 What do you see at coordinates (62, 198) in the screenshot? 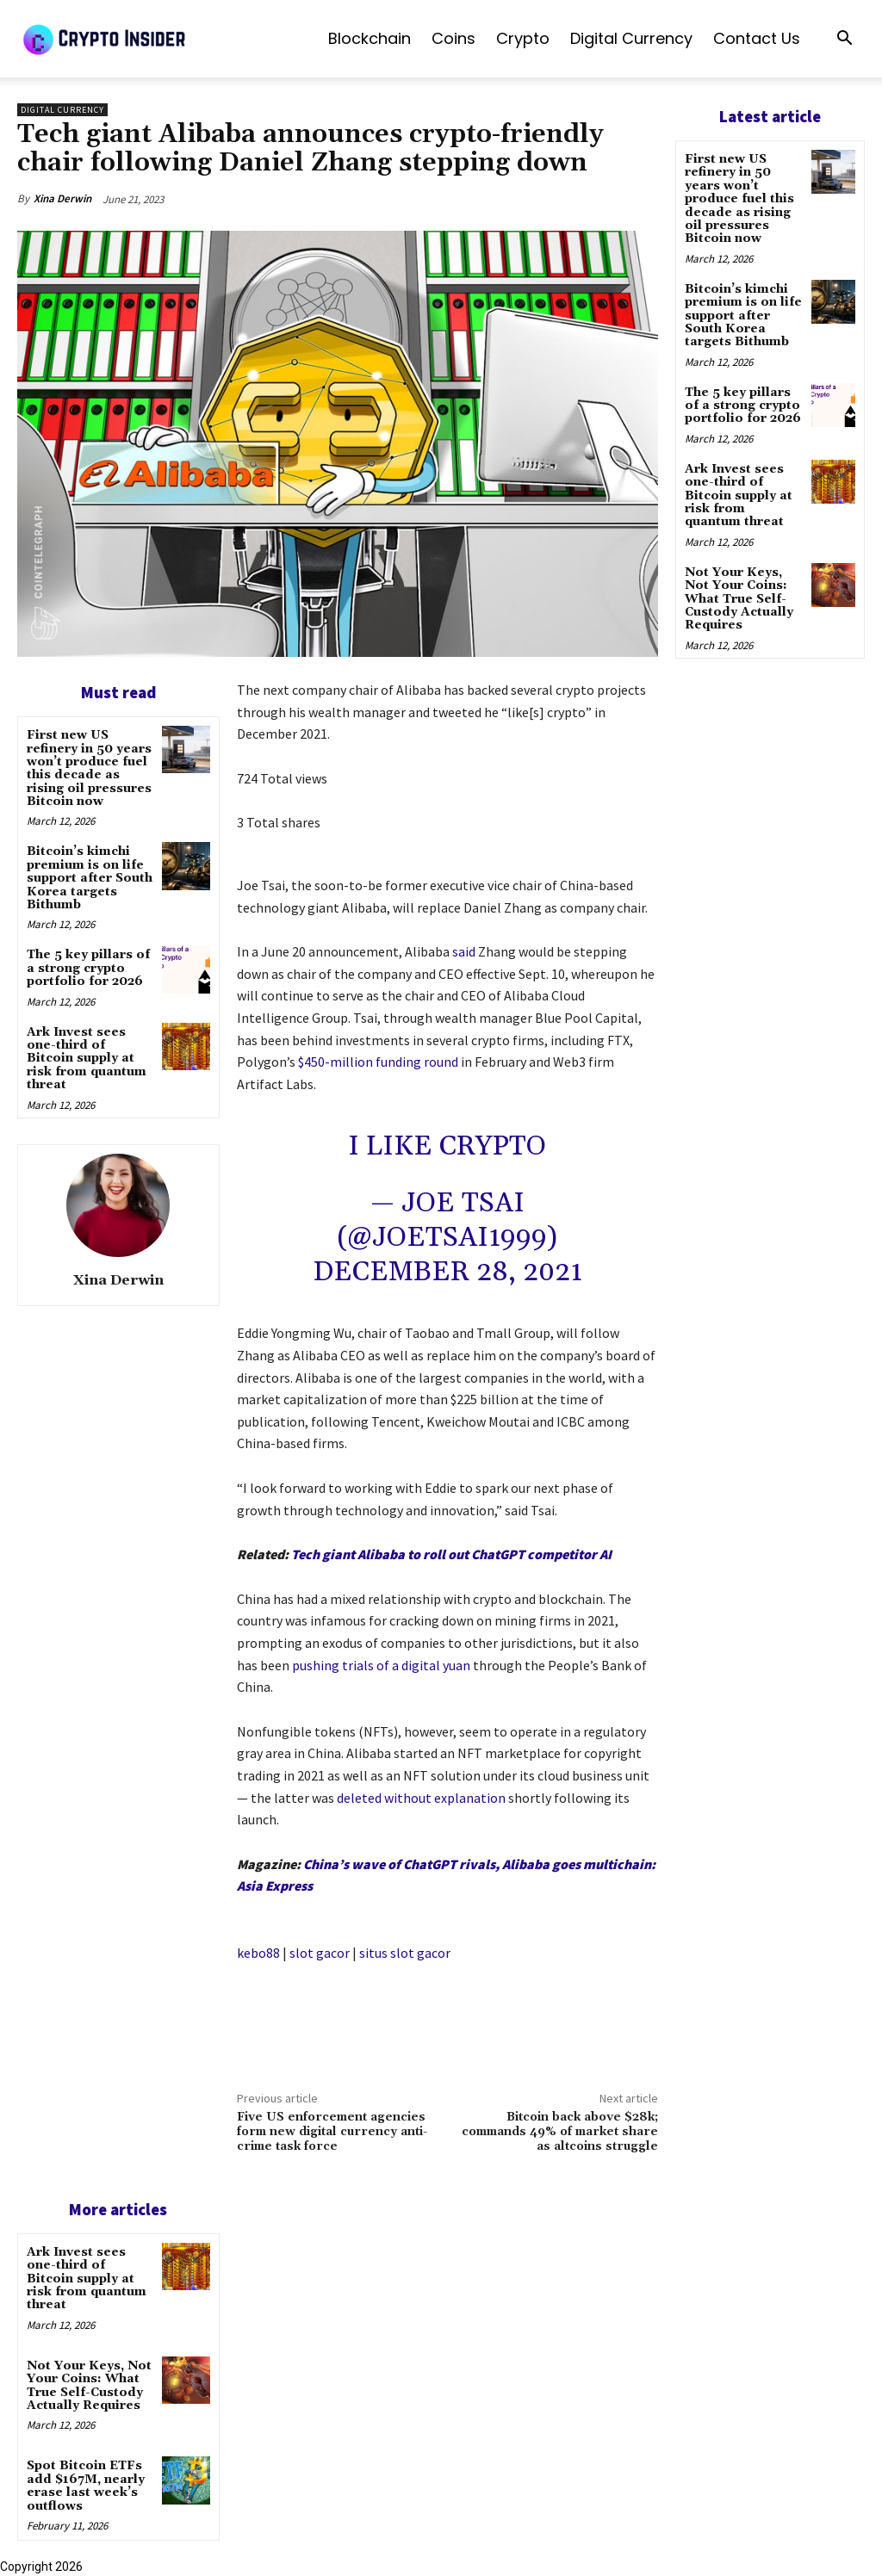
I see `Xina Derwin` at bounding box center [62, 198].